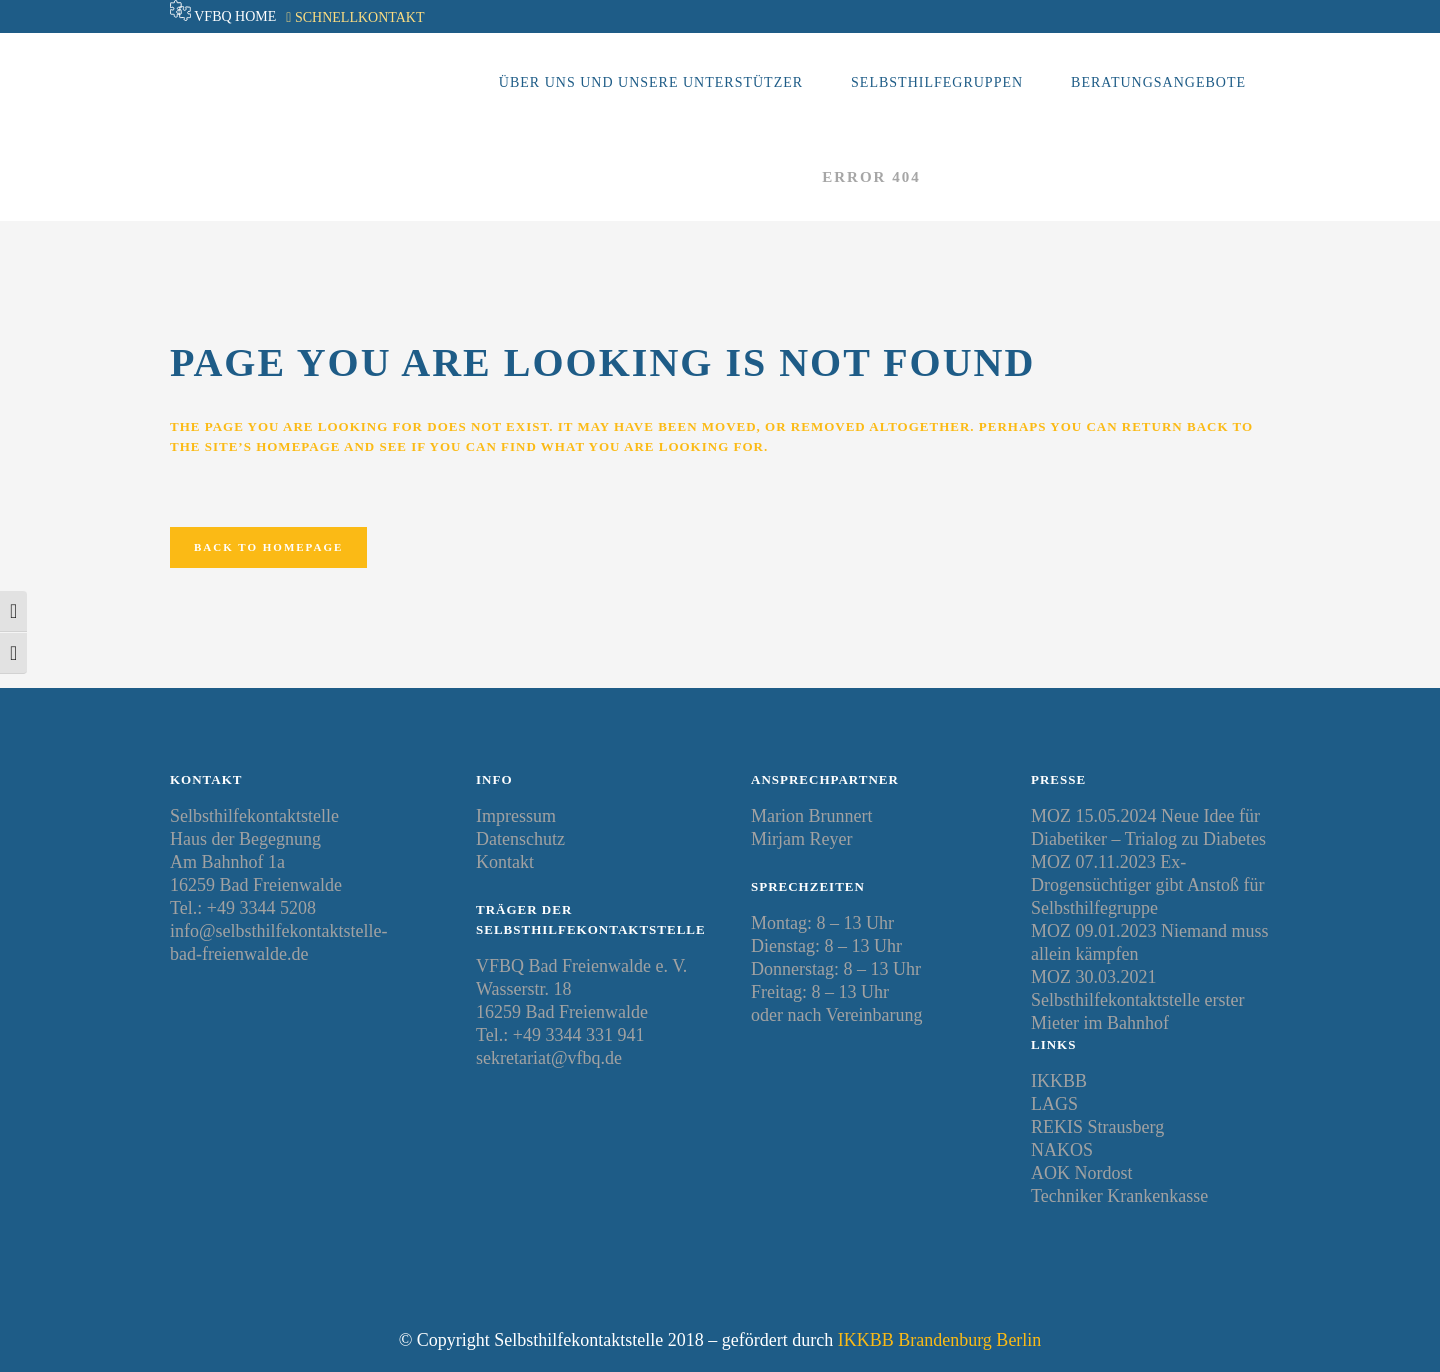 This screenshot has height=1372, width=1440. What do you see at coordinates (520, 839) in the screenshot?
I see `Datenschutz` at bounding box center [520, 839].